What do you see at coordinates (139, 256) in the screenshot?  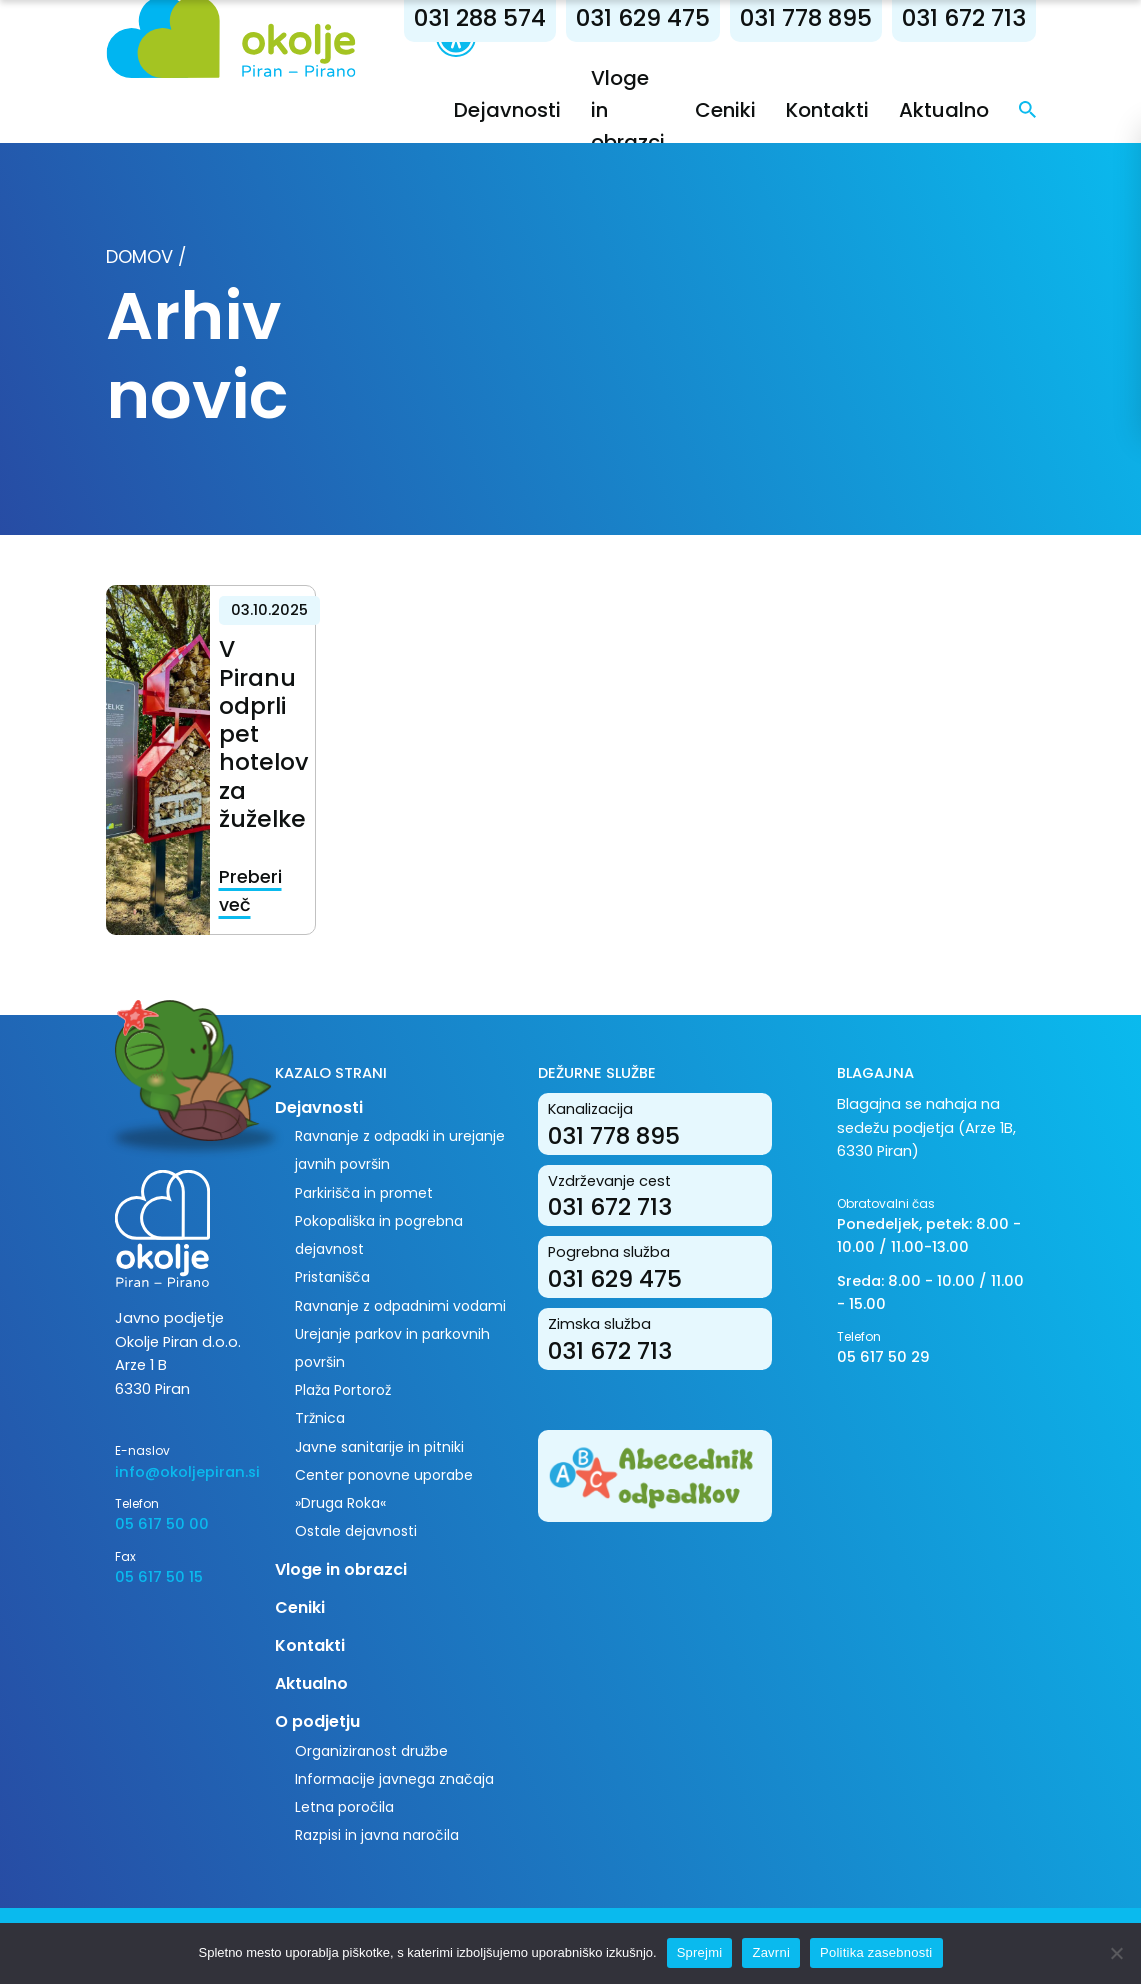 I see `Domov` at bounding box center [139, 256].